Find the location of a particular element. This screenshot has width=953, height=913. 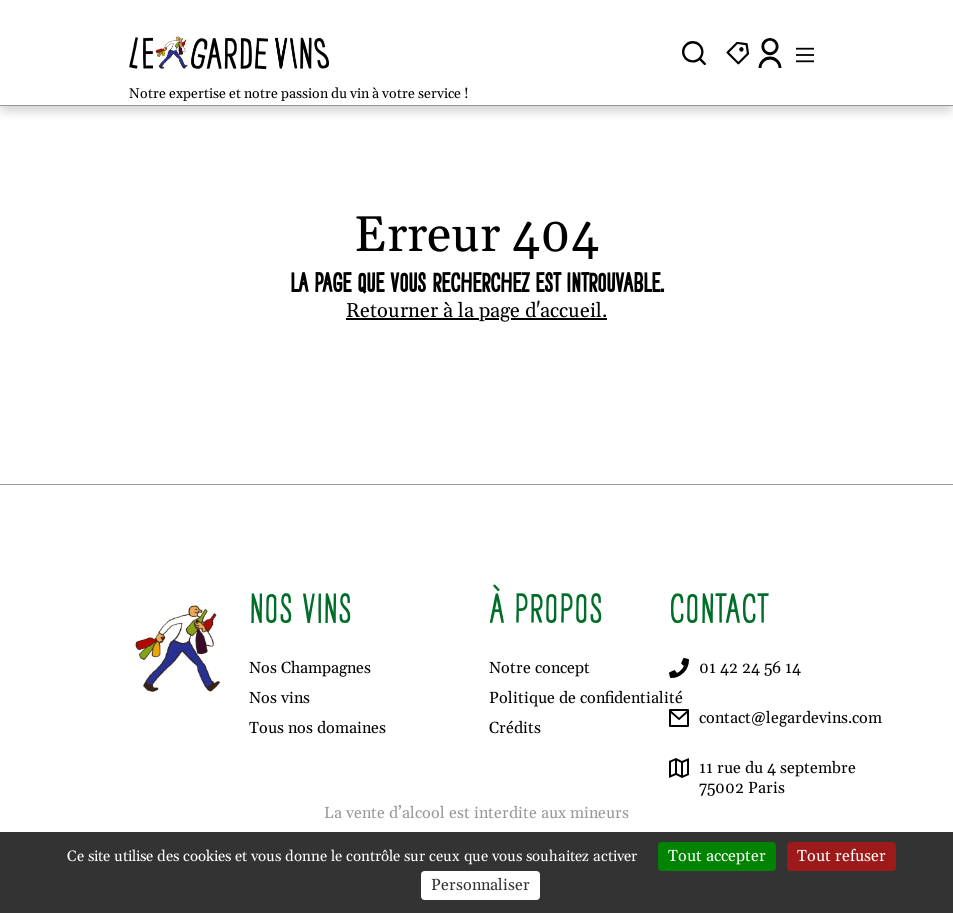

Crédits is located at coordinates (515, 728).